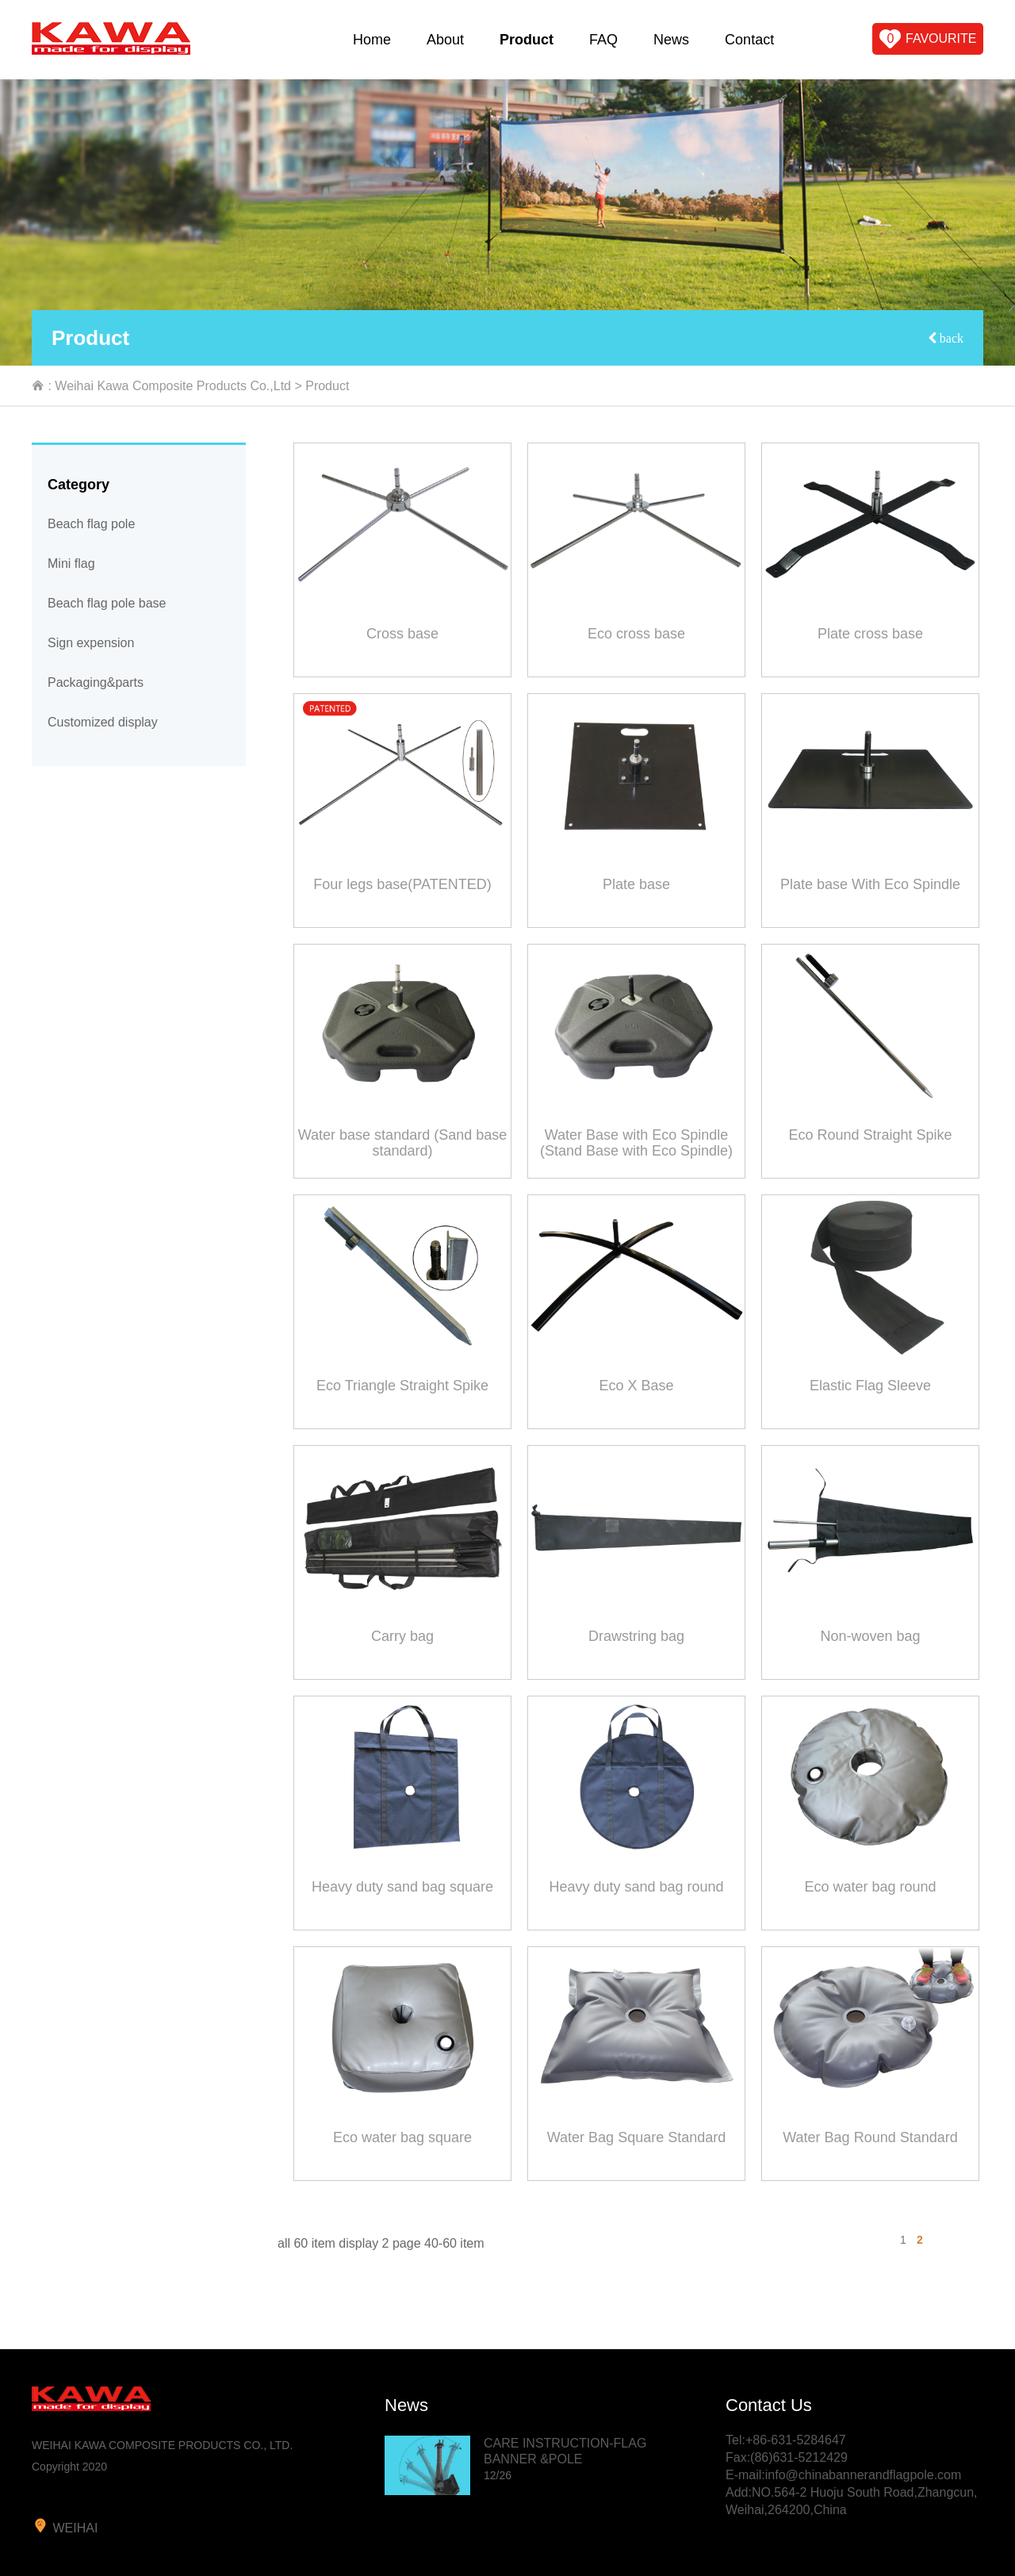  What do you see at coordinates (870, 1385) in the screenshot?
I see `Elastic Flag Sleeve` at bounding box center [870, 1385].